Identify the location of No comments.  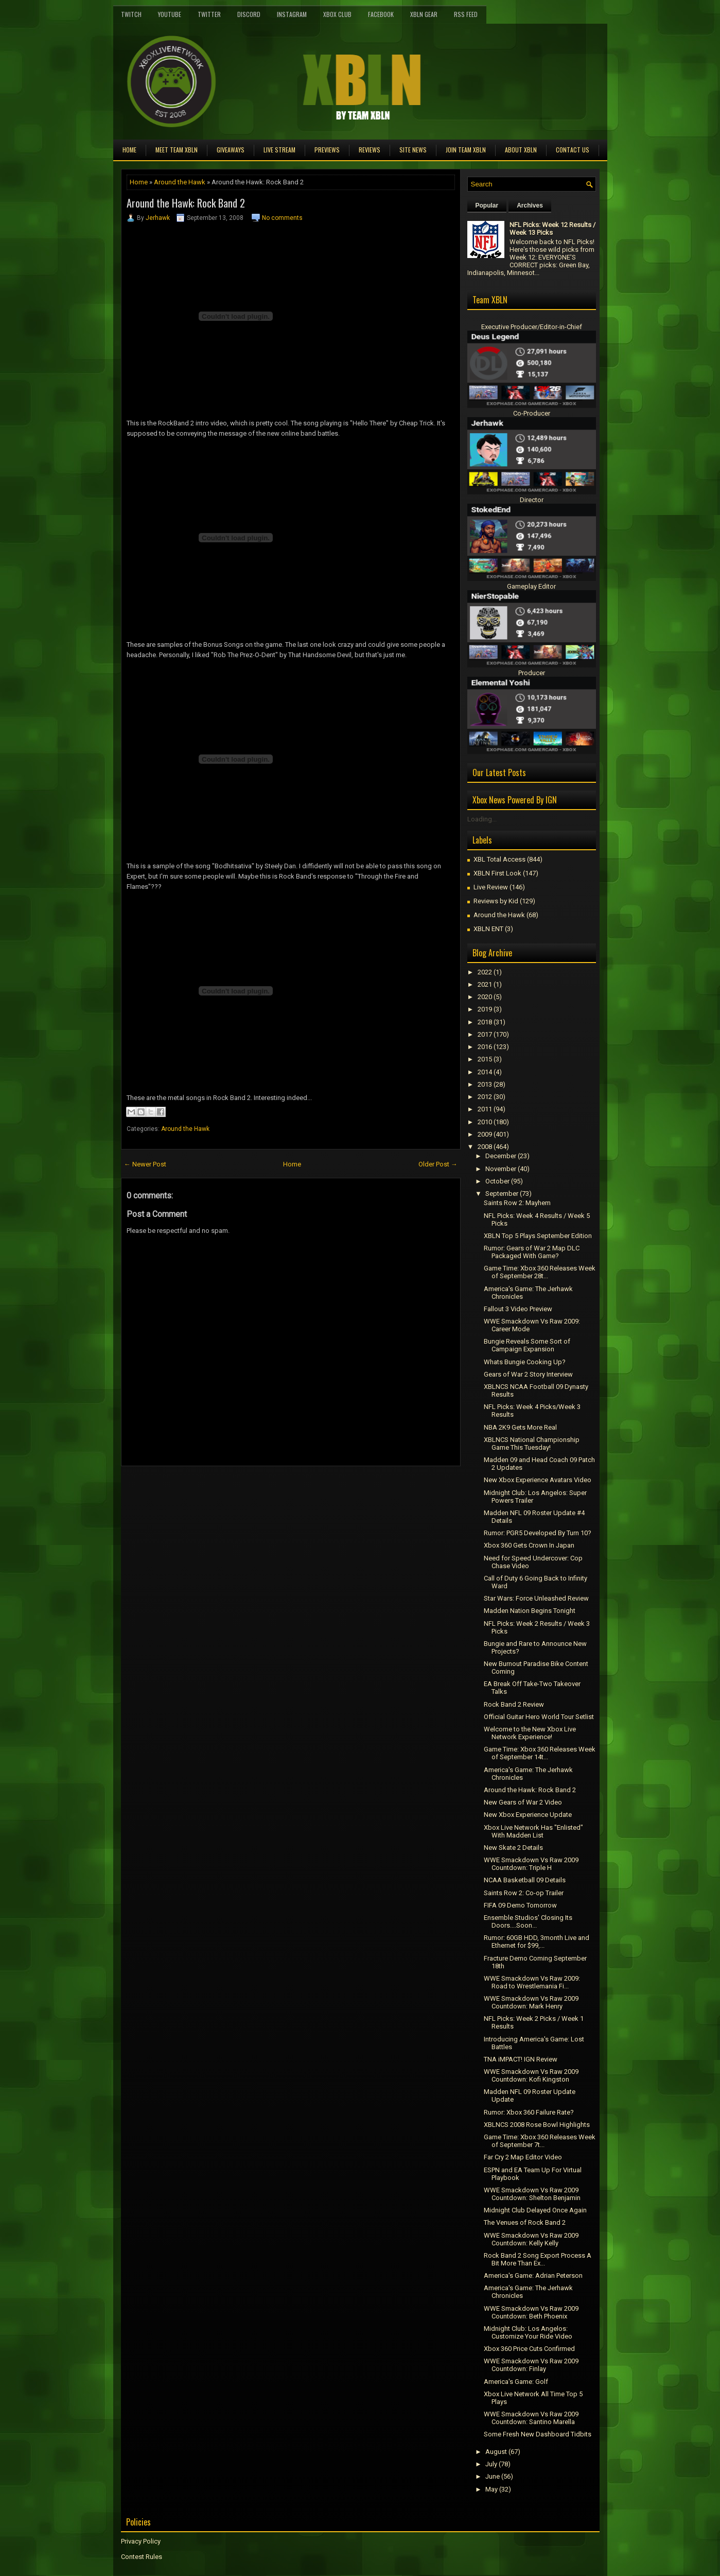
(282, 217).